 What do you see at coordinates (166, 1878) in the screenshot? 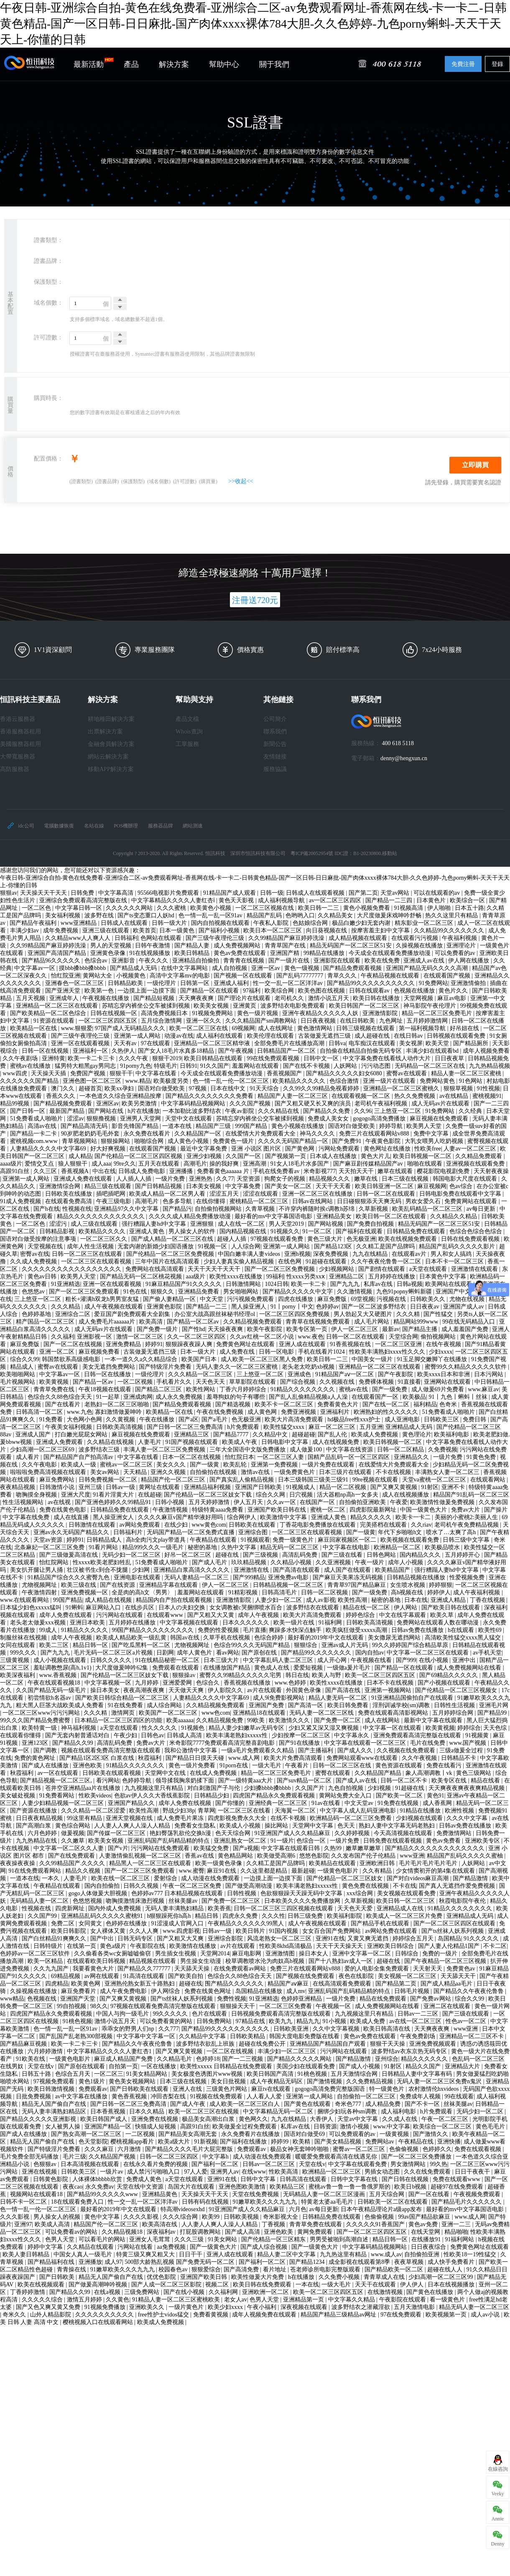
I see `爱射综合` at bounding box center [166, 1878].